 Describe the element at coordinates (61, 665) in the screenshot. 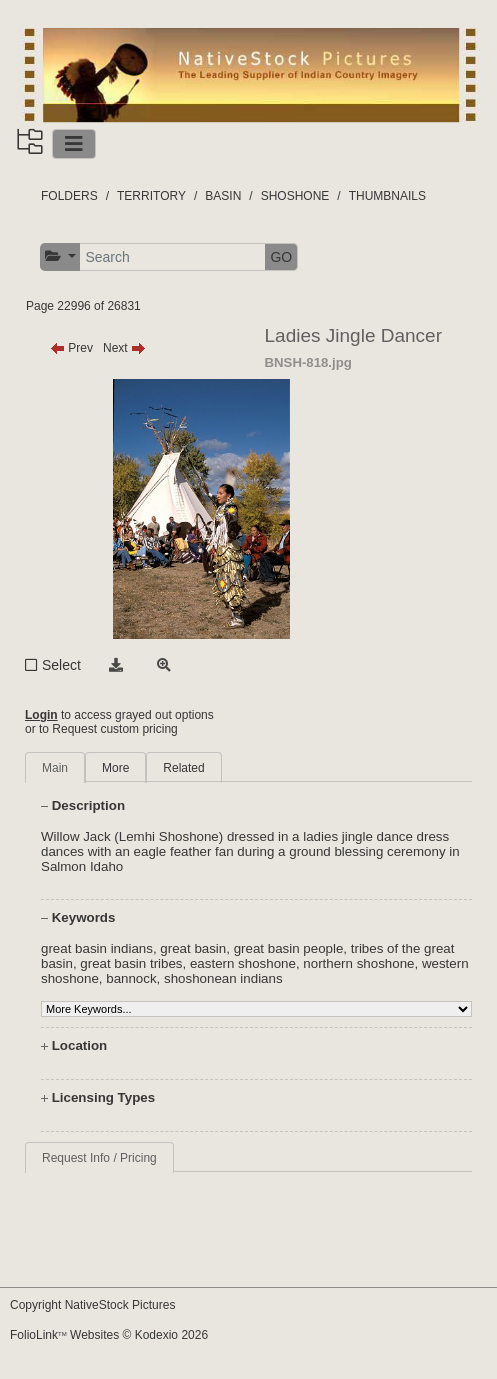

I see `Select` at that location.